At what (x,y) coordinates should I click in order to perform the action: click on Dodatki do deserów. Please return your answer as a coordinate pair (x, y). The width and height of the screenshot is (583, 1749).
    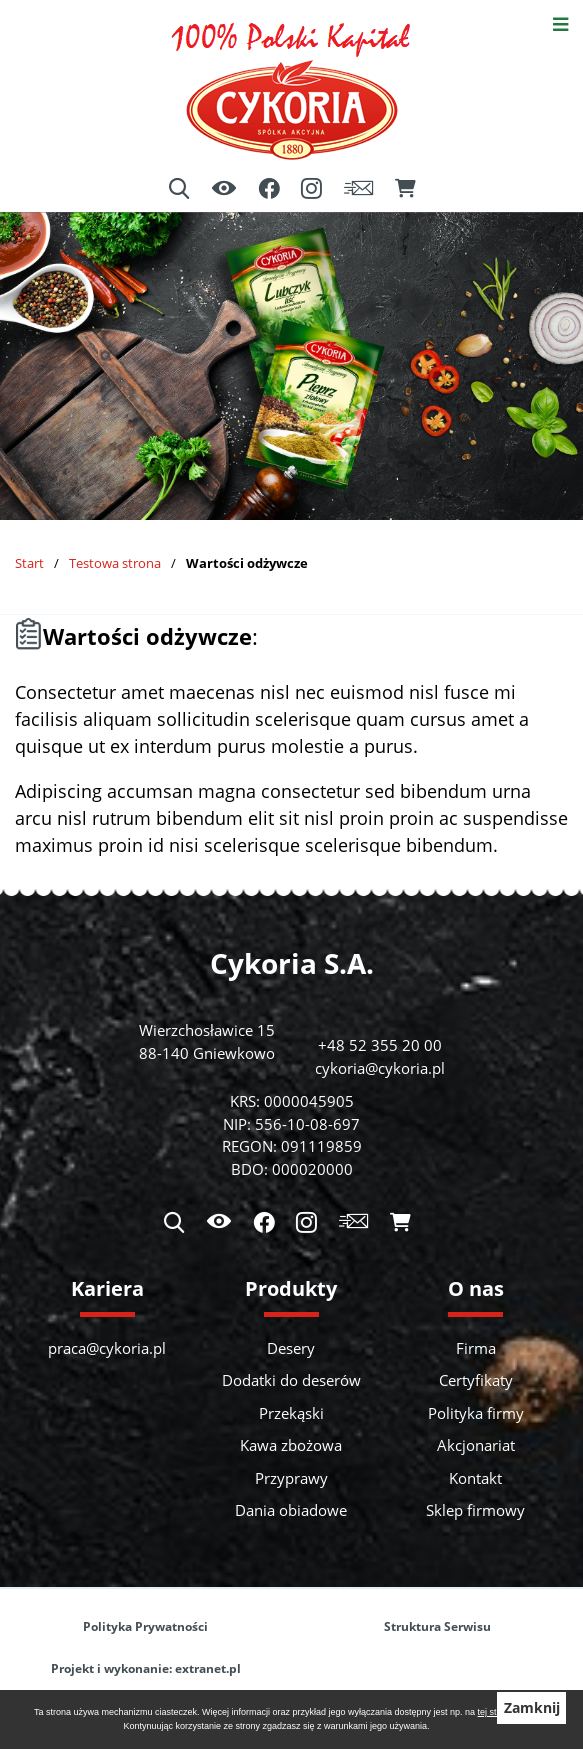
    Looking at the image, I should click on (291, 1380).